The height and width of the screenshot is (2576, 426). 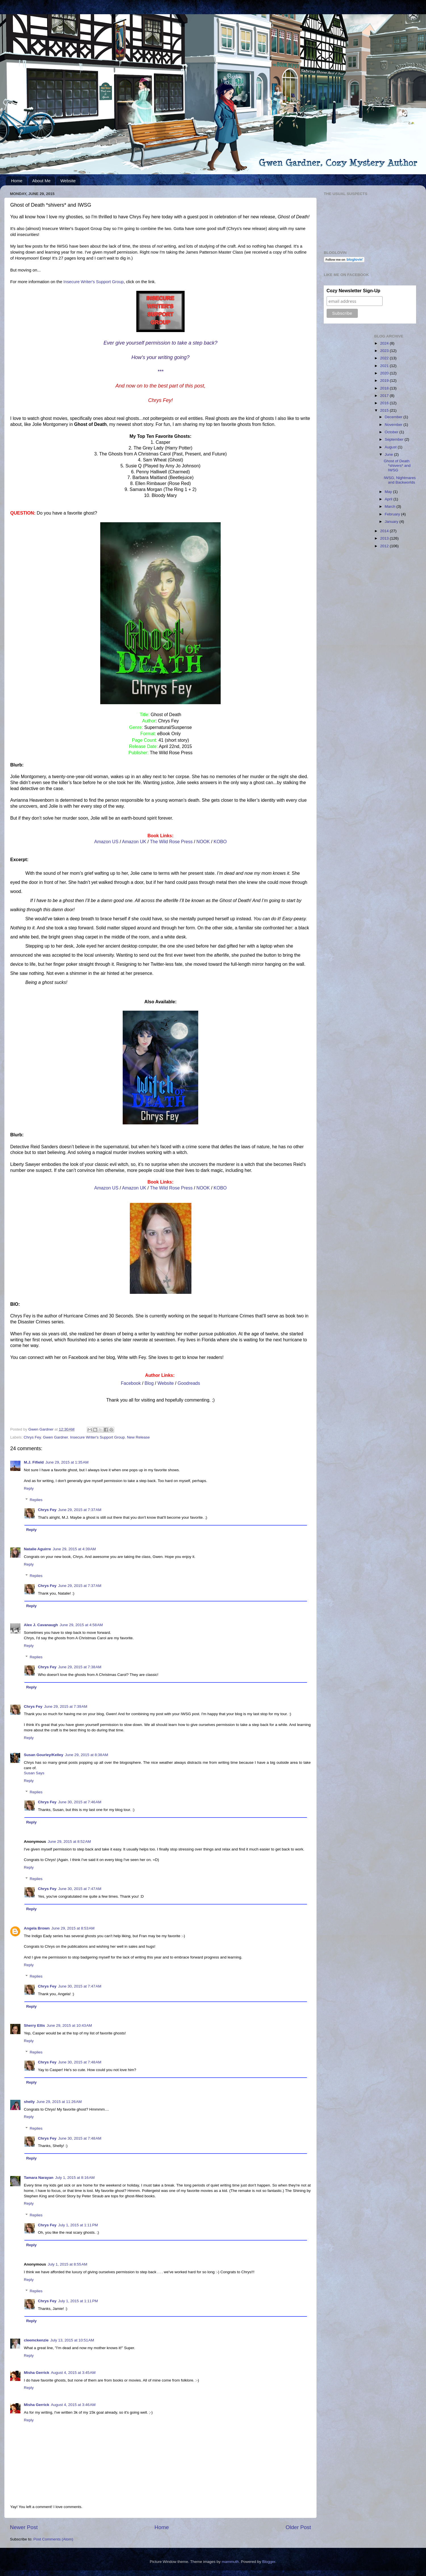 What do you see at coordinates (79, 2062) in the screenshot?
I see `June 30, 2015 at 7:48 AM` at bounding box center [79, 2062].